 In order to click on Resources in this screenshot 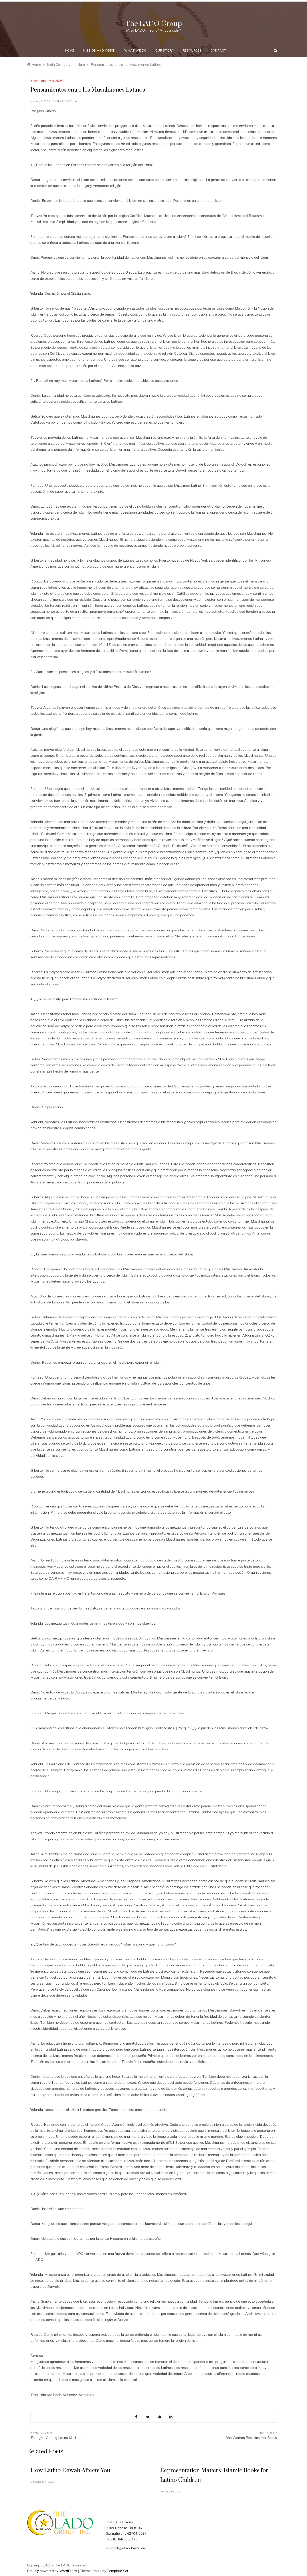, I will do `click(192, 50)`.